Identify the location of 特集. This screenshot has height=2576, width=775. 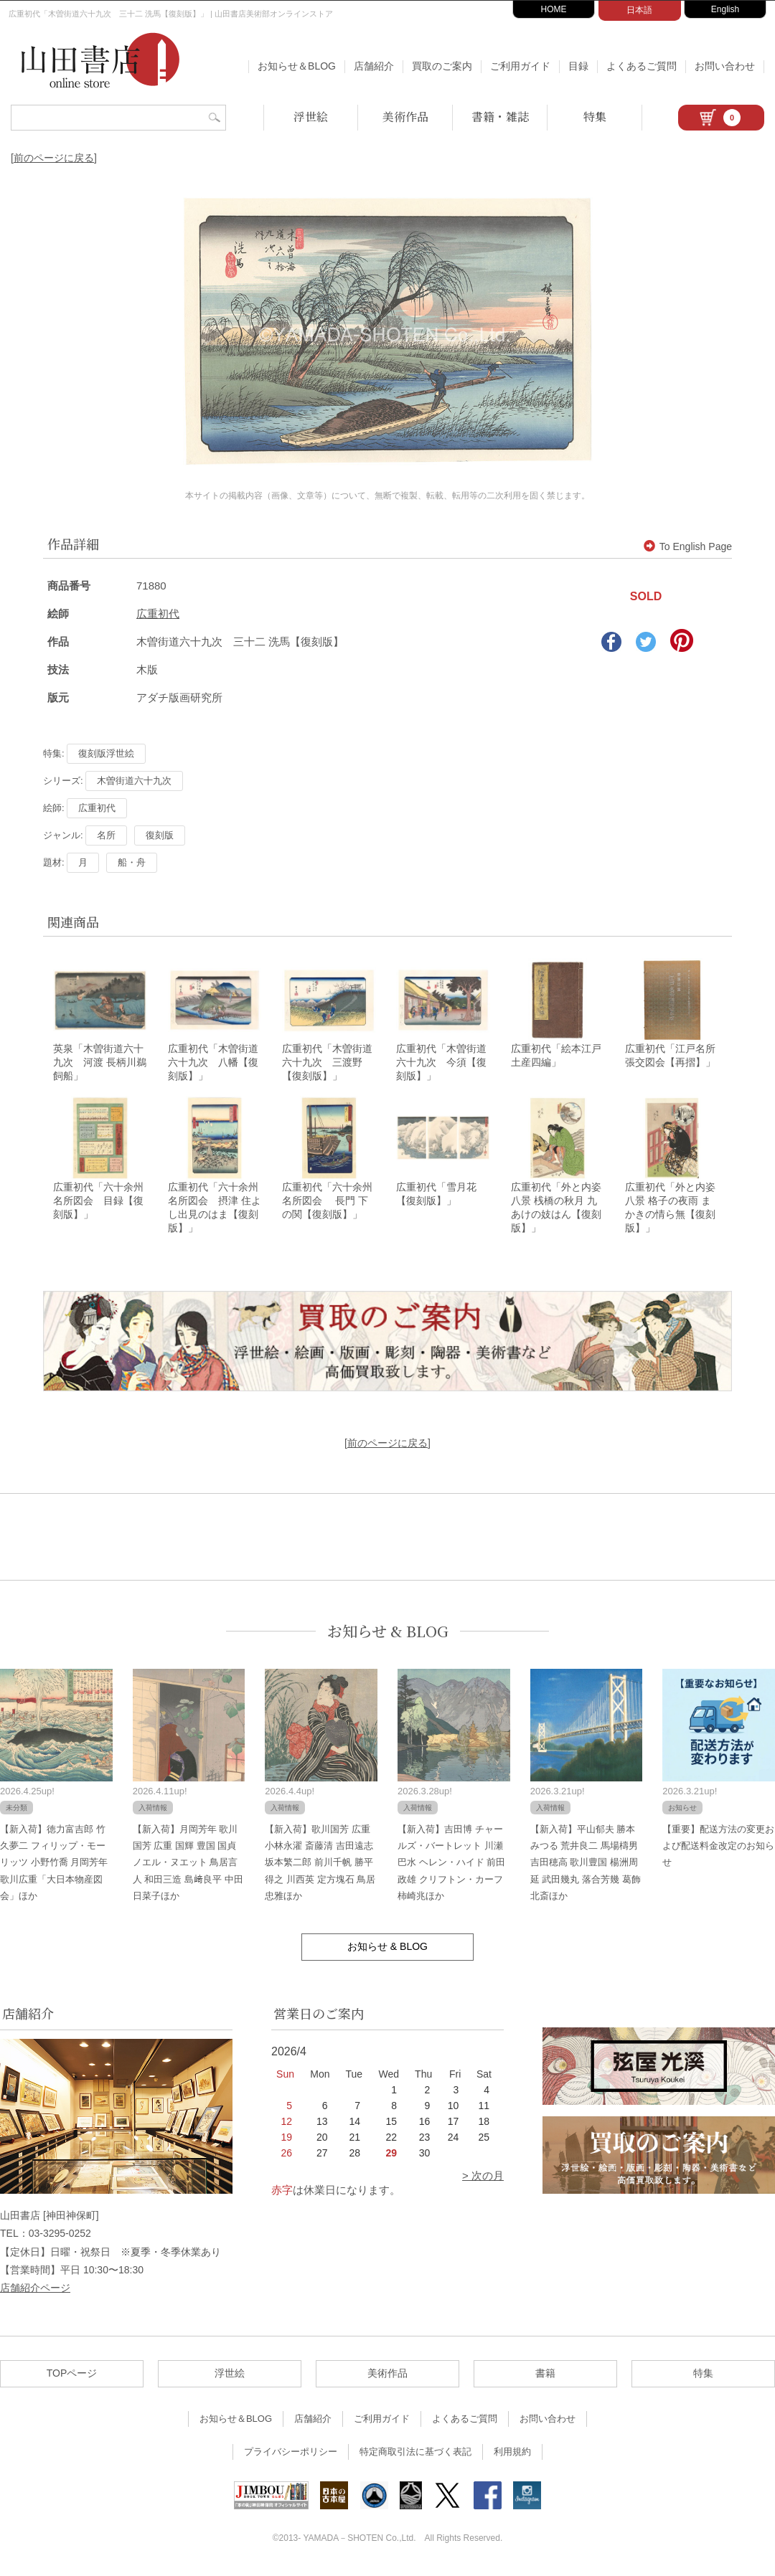
(594, 116).